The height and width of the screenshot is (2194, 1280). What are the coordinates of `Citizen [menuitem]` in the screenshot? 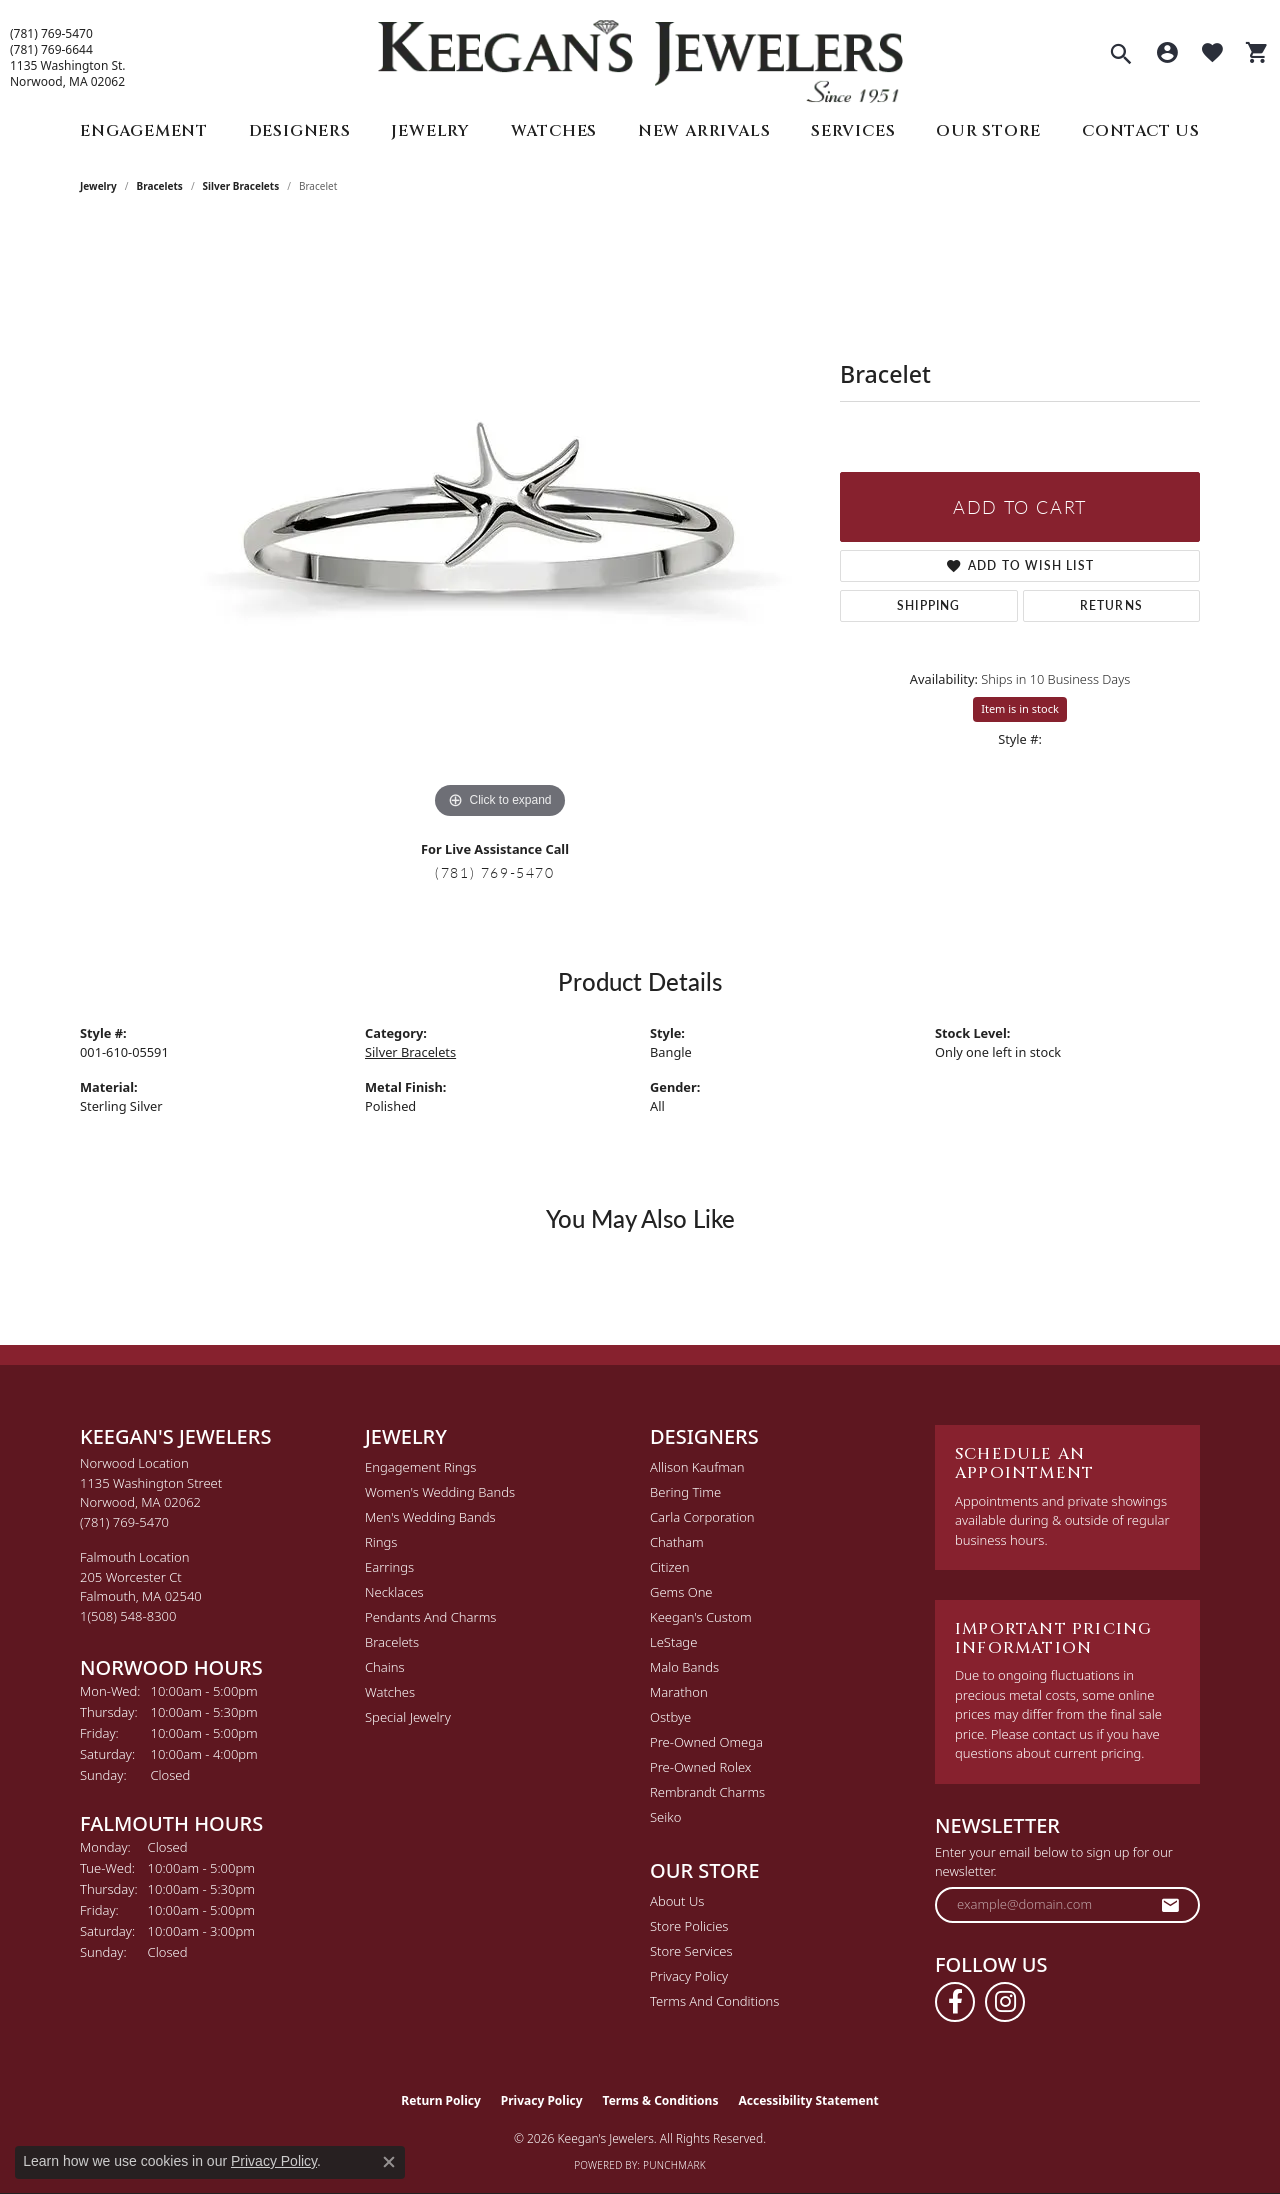 It's located at (669, 1567).